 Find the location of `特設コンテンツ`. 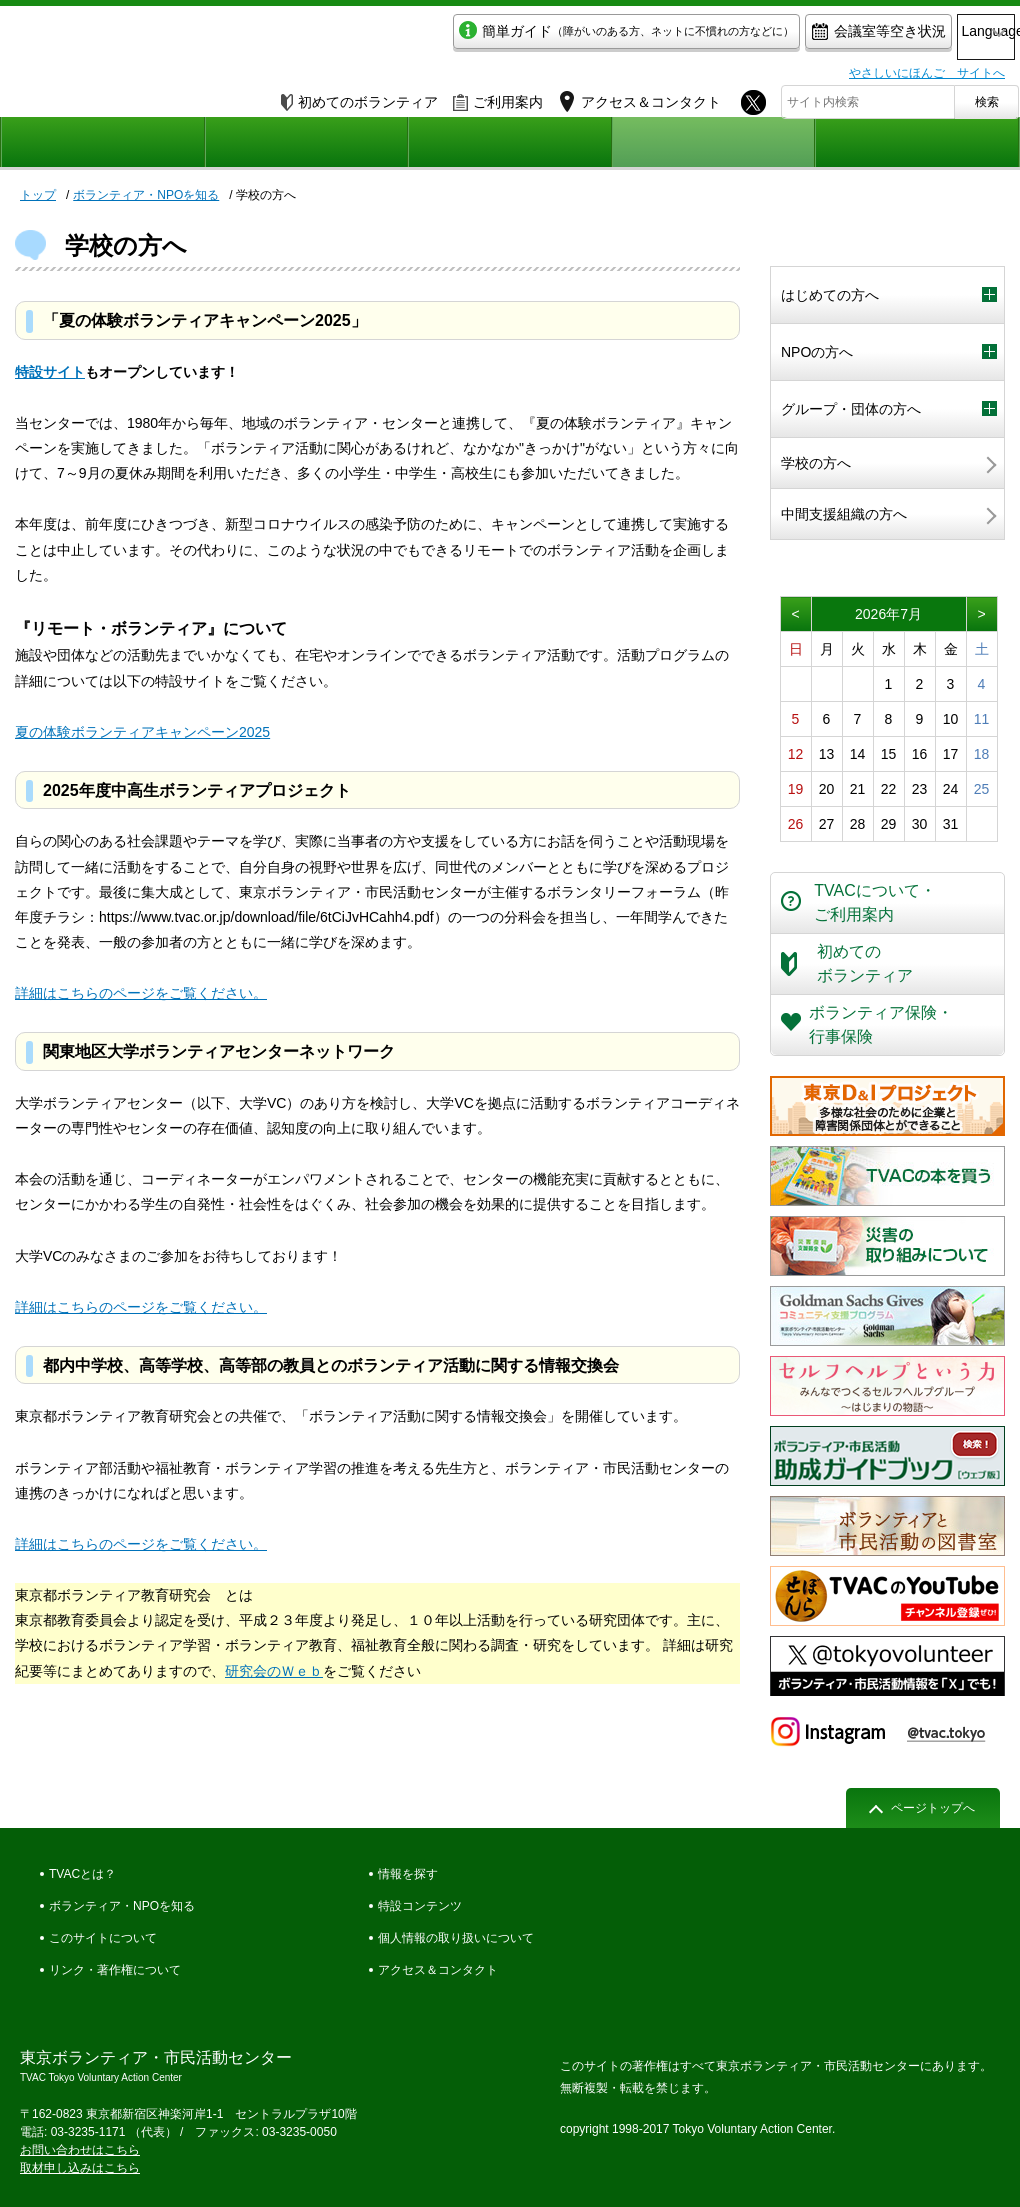

特設コンテンツ is located at coordinates (420, 1906).